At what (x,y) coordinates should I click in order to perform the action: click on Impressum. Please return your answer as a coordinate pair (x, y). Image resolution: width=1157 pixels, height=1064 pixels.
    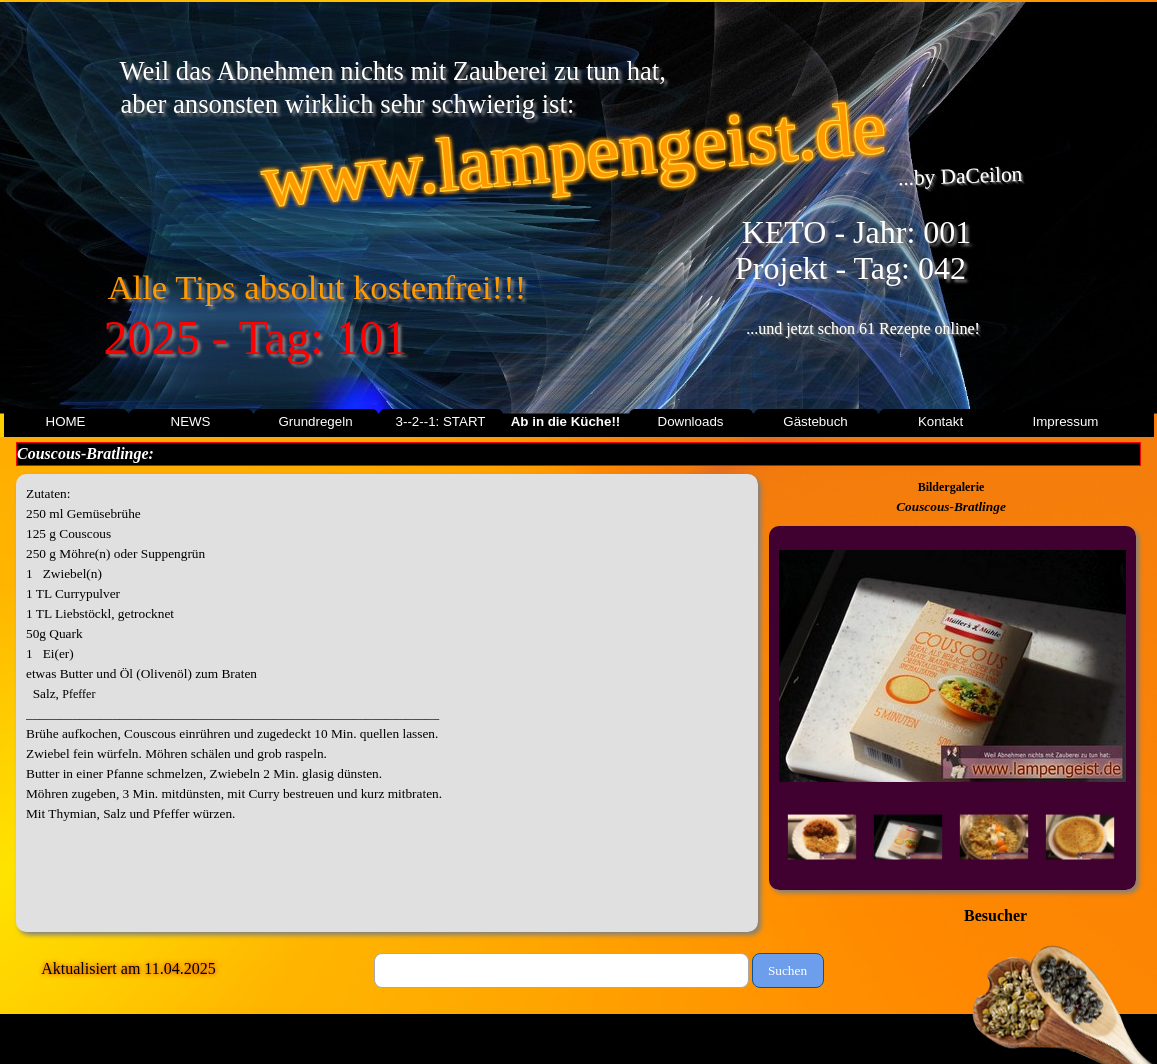
    Looking at the image, I should click on (1066, 421).